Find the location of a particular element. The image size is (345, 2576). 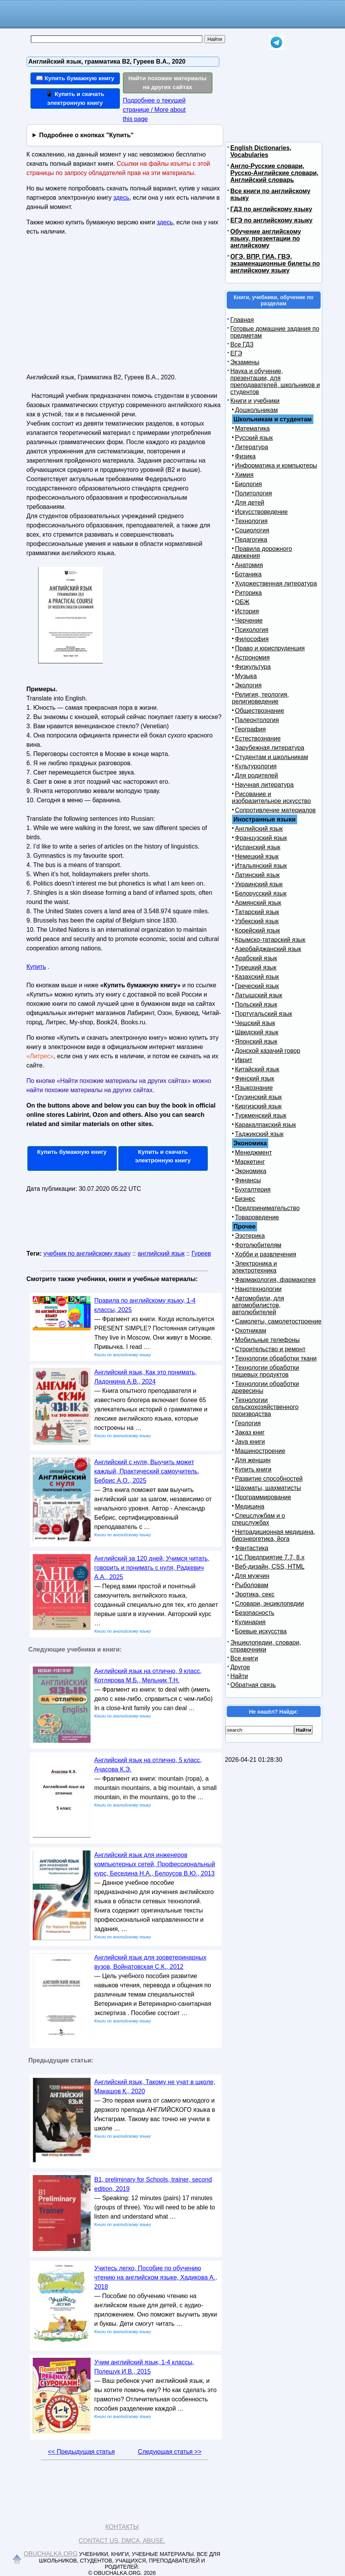

Финский язык is located at coordinates (254, 1078).